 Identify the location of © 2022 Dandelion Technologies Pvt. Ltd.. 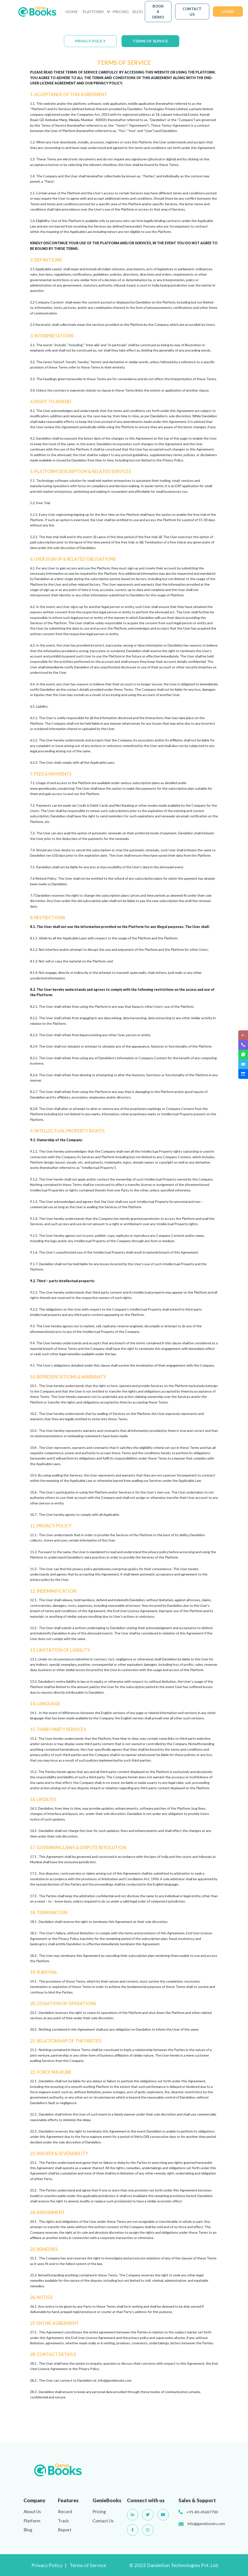
(174, 2565).